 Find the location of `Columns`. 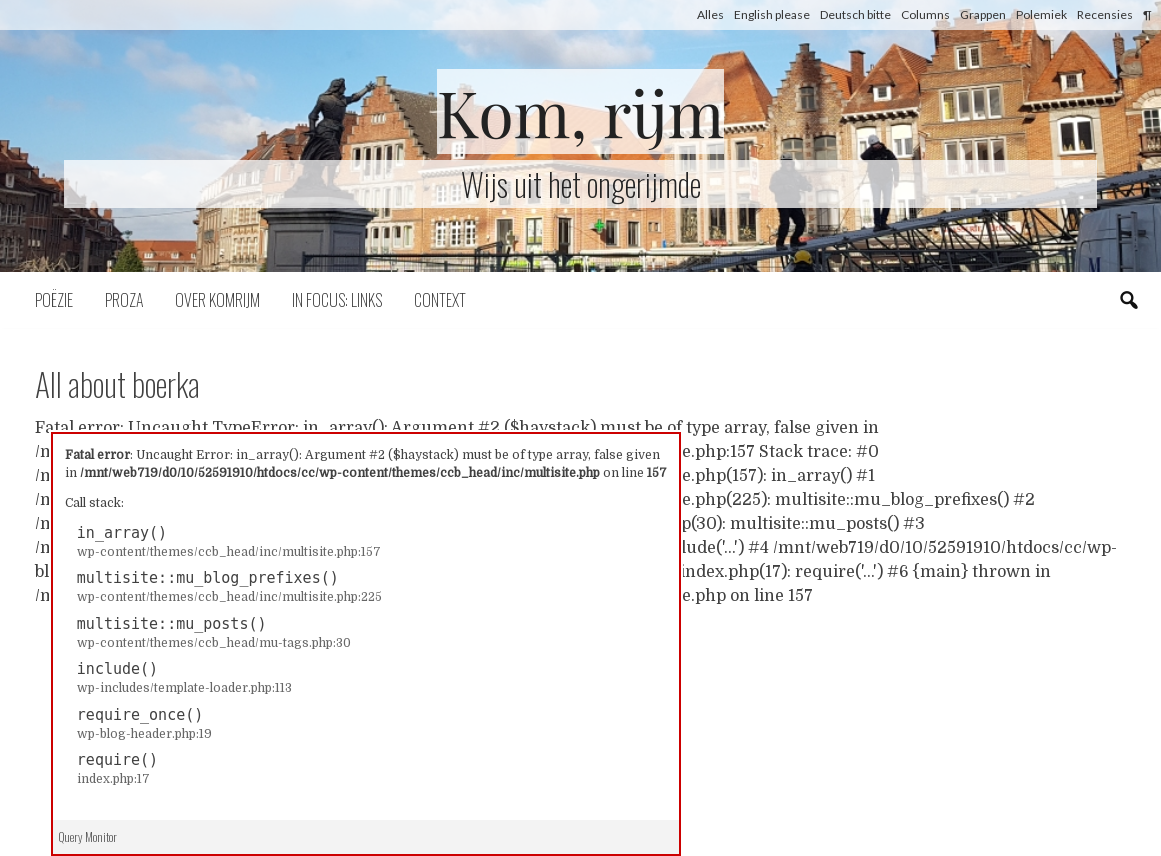

Columns is located at coordinates (925, 14).